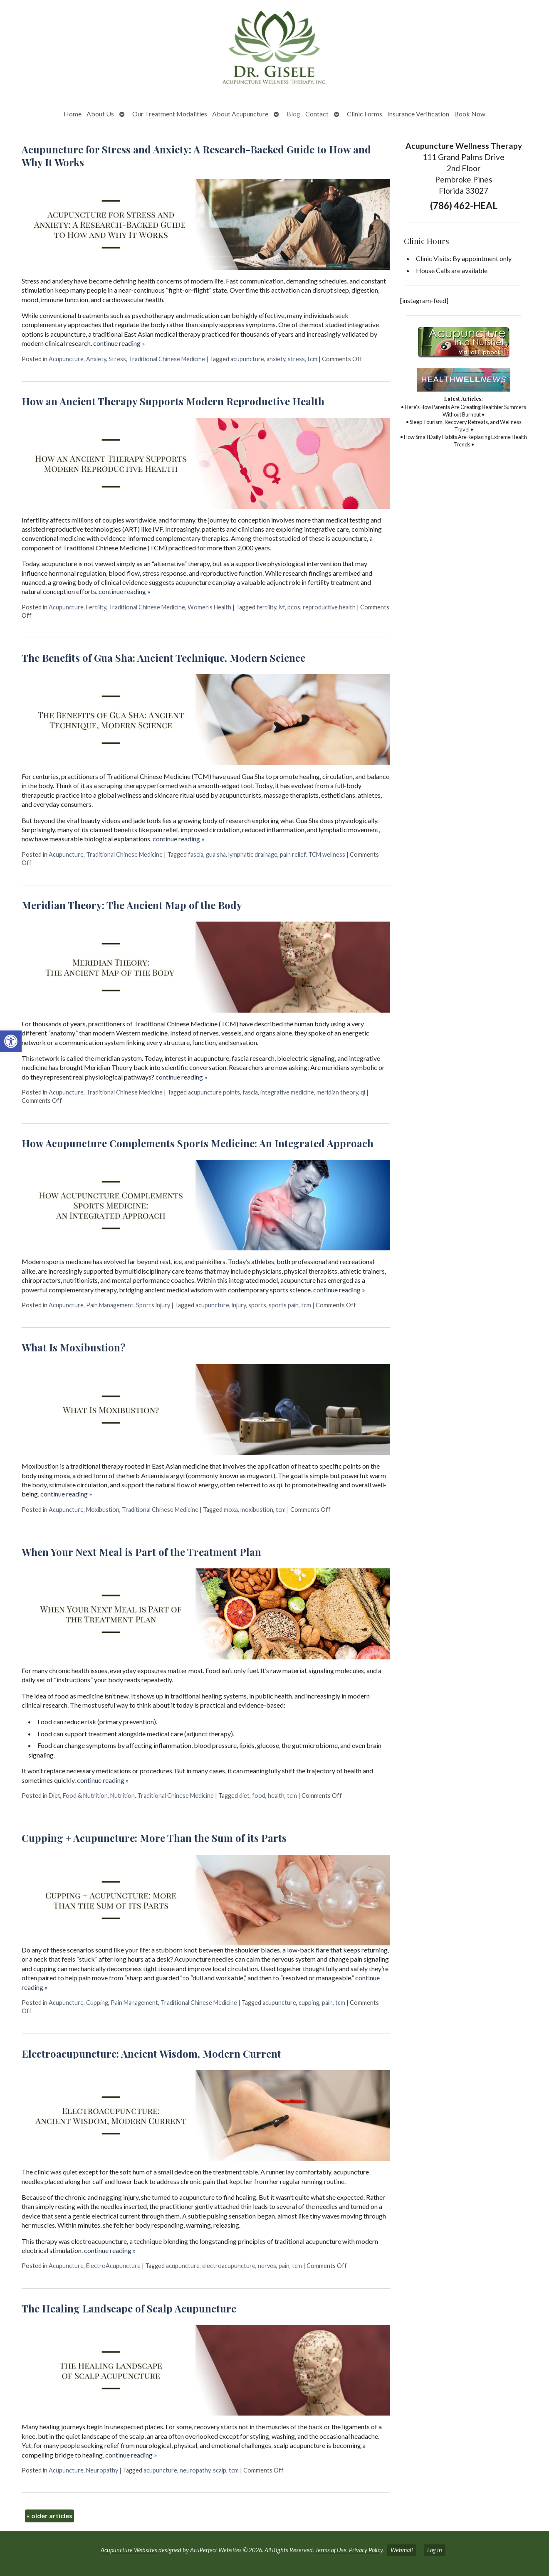  Describe the element at coordinates (96, 607) in the screenshot. I see `Fertility` at that location.